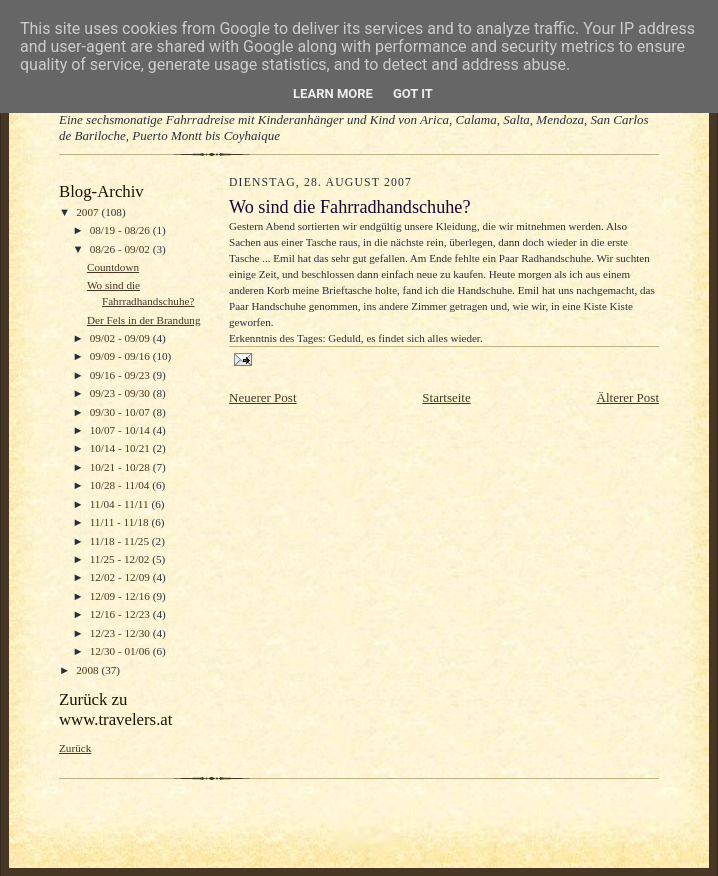 This screenshot has height=876, width=718. I want to click on 10/14 - 10/21, so click(121, 448).